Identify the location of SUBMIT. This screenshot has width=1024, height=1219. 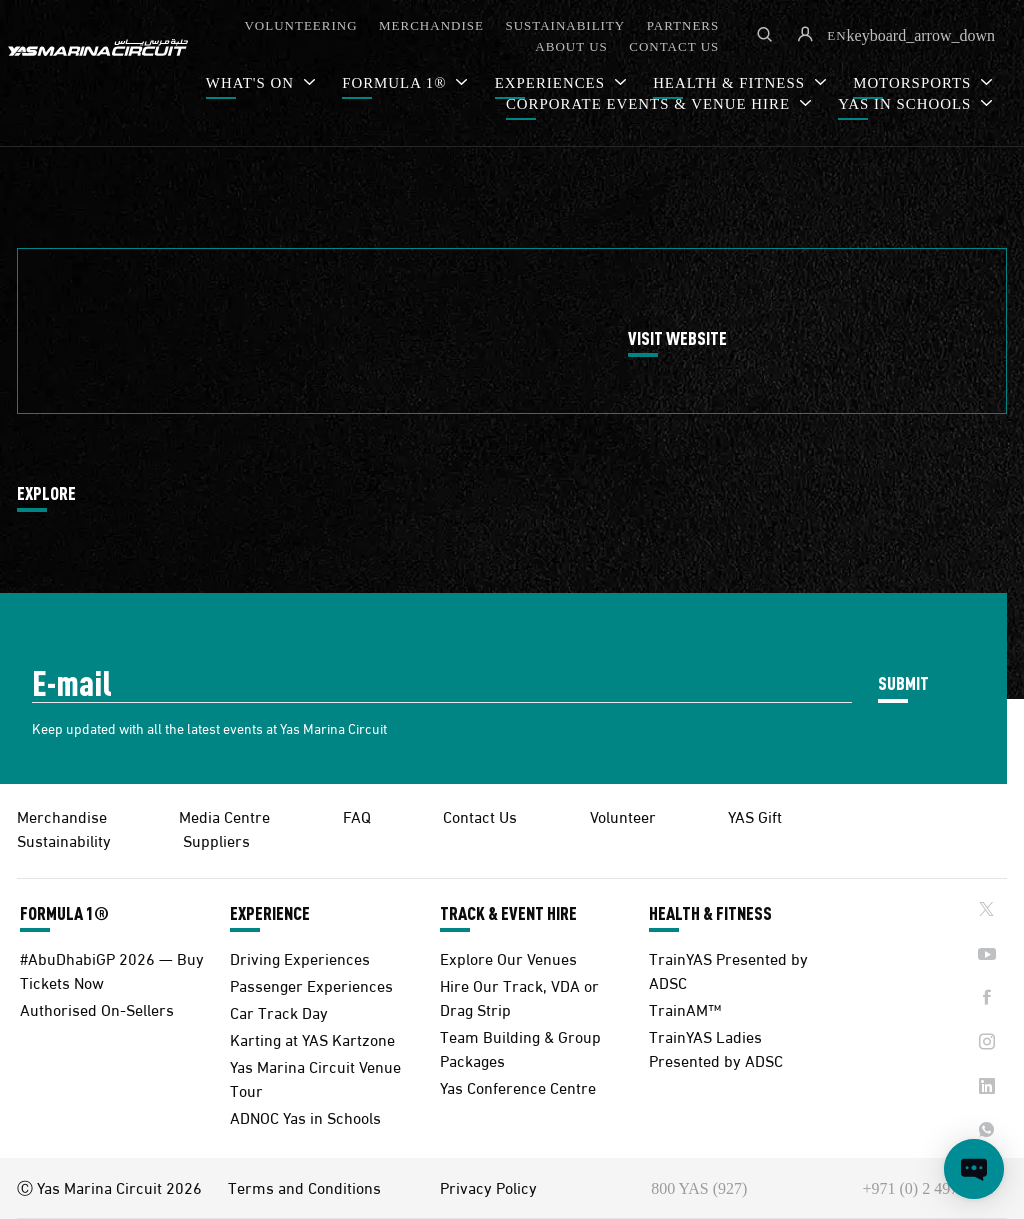
(903, 682).